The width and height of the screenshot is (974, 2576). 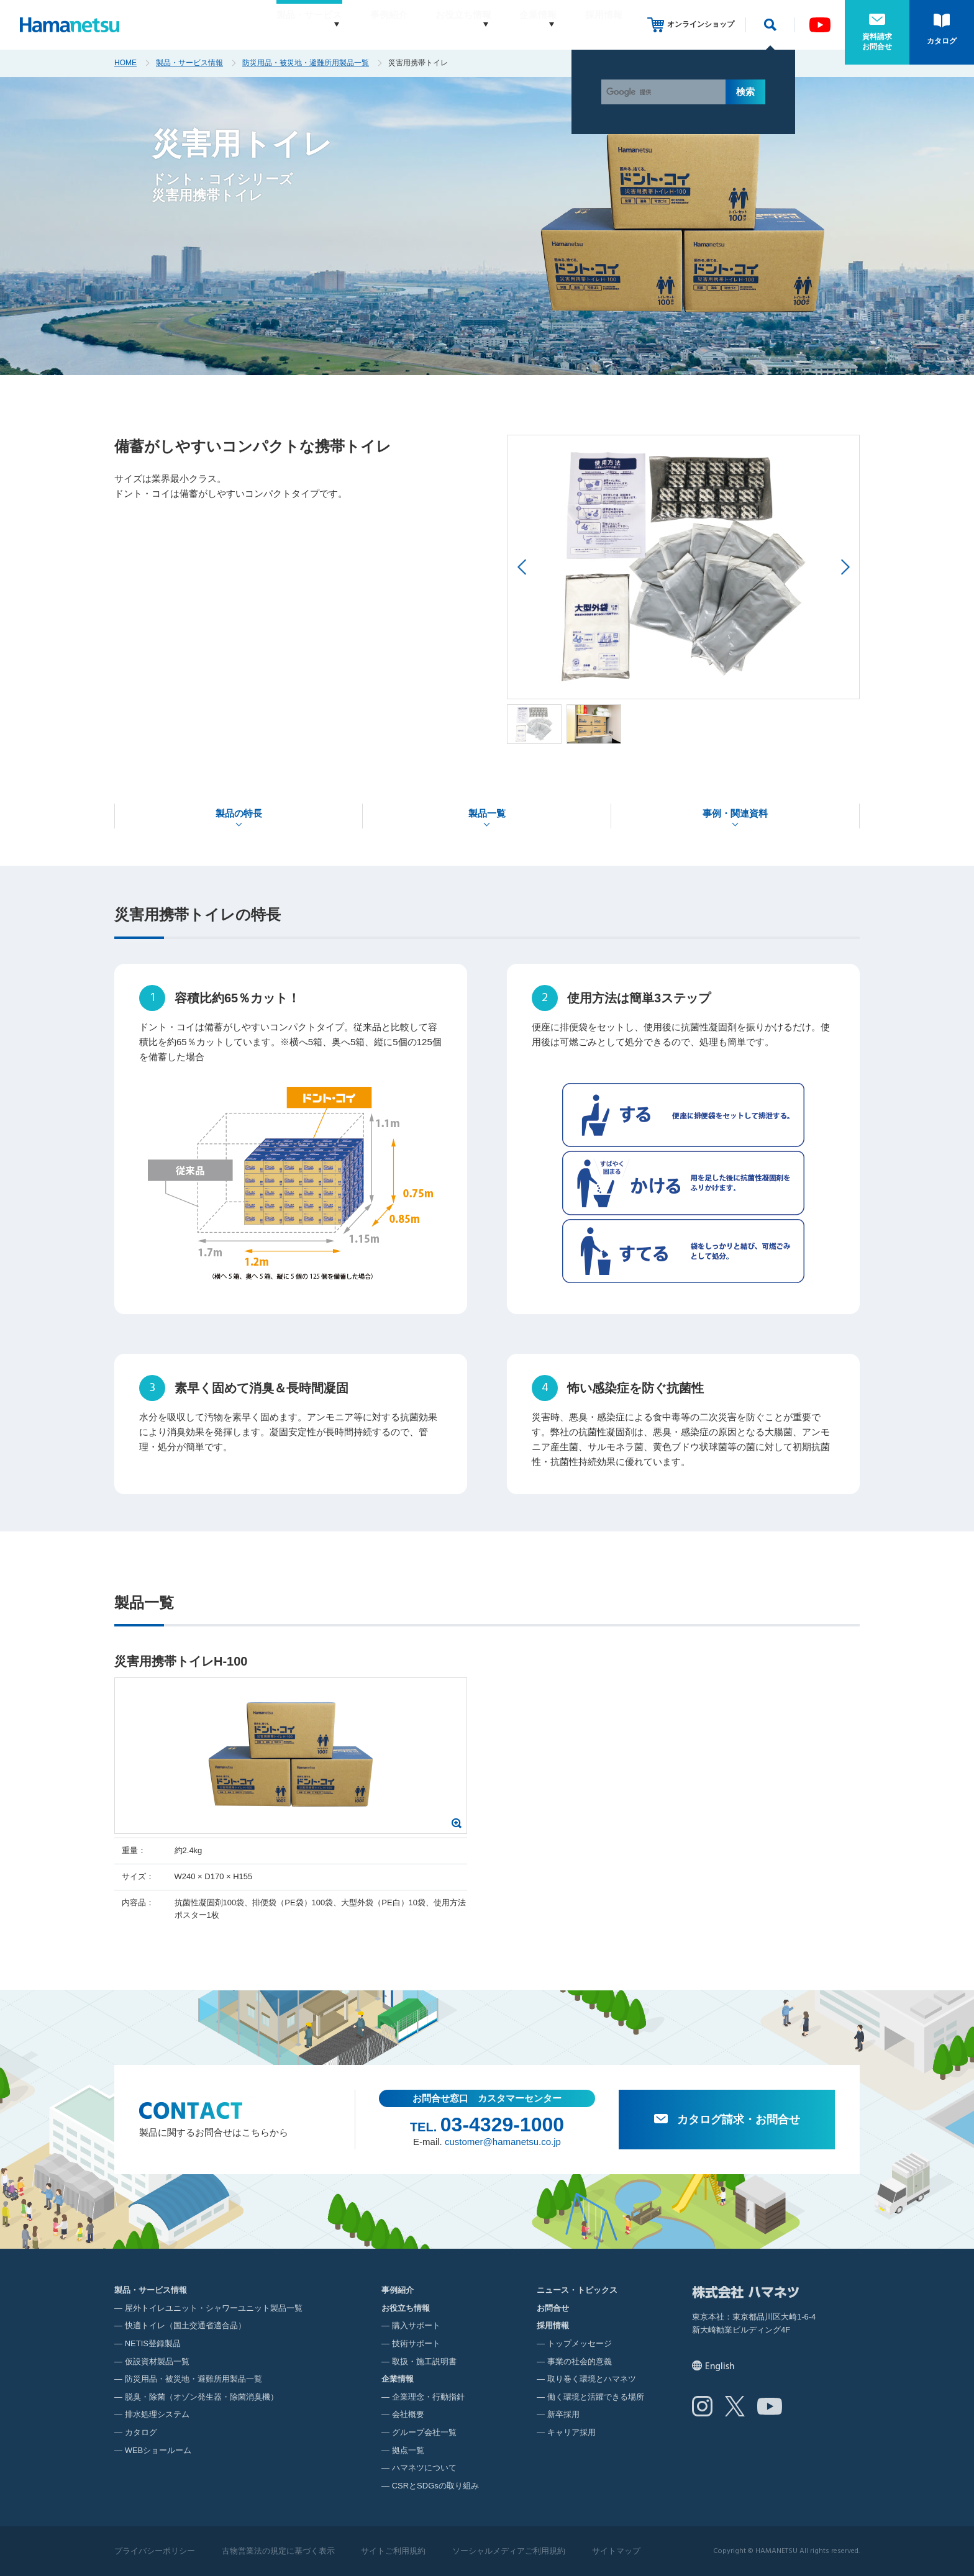 I want to click on サイトご利用規約, so click(x=393, y=2551).